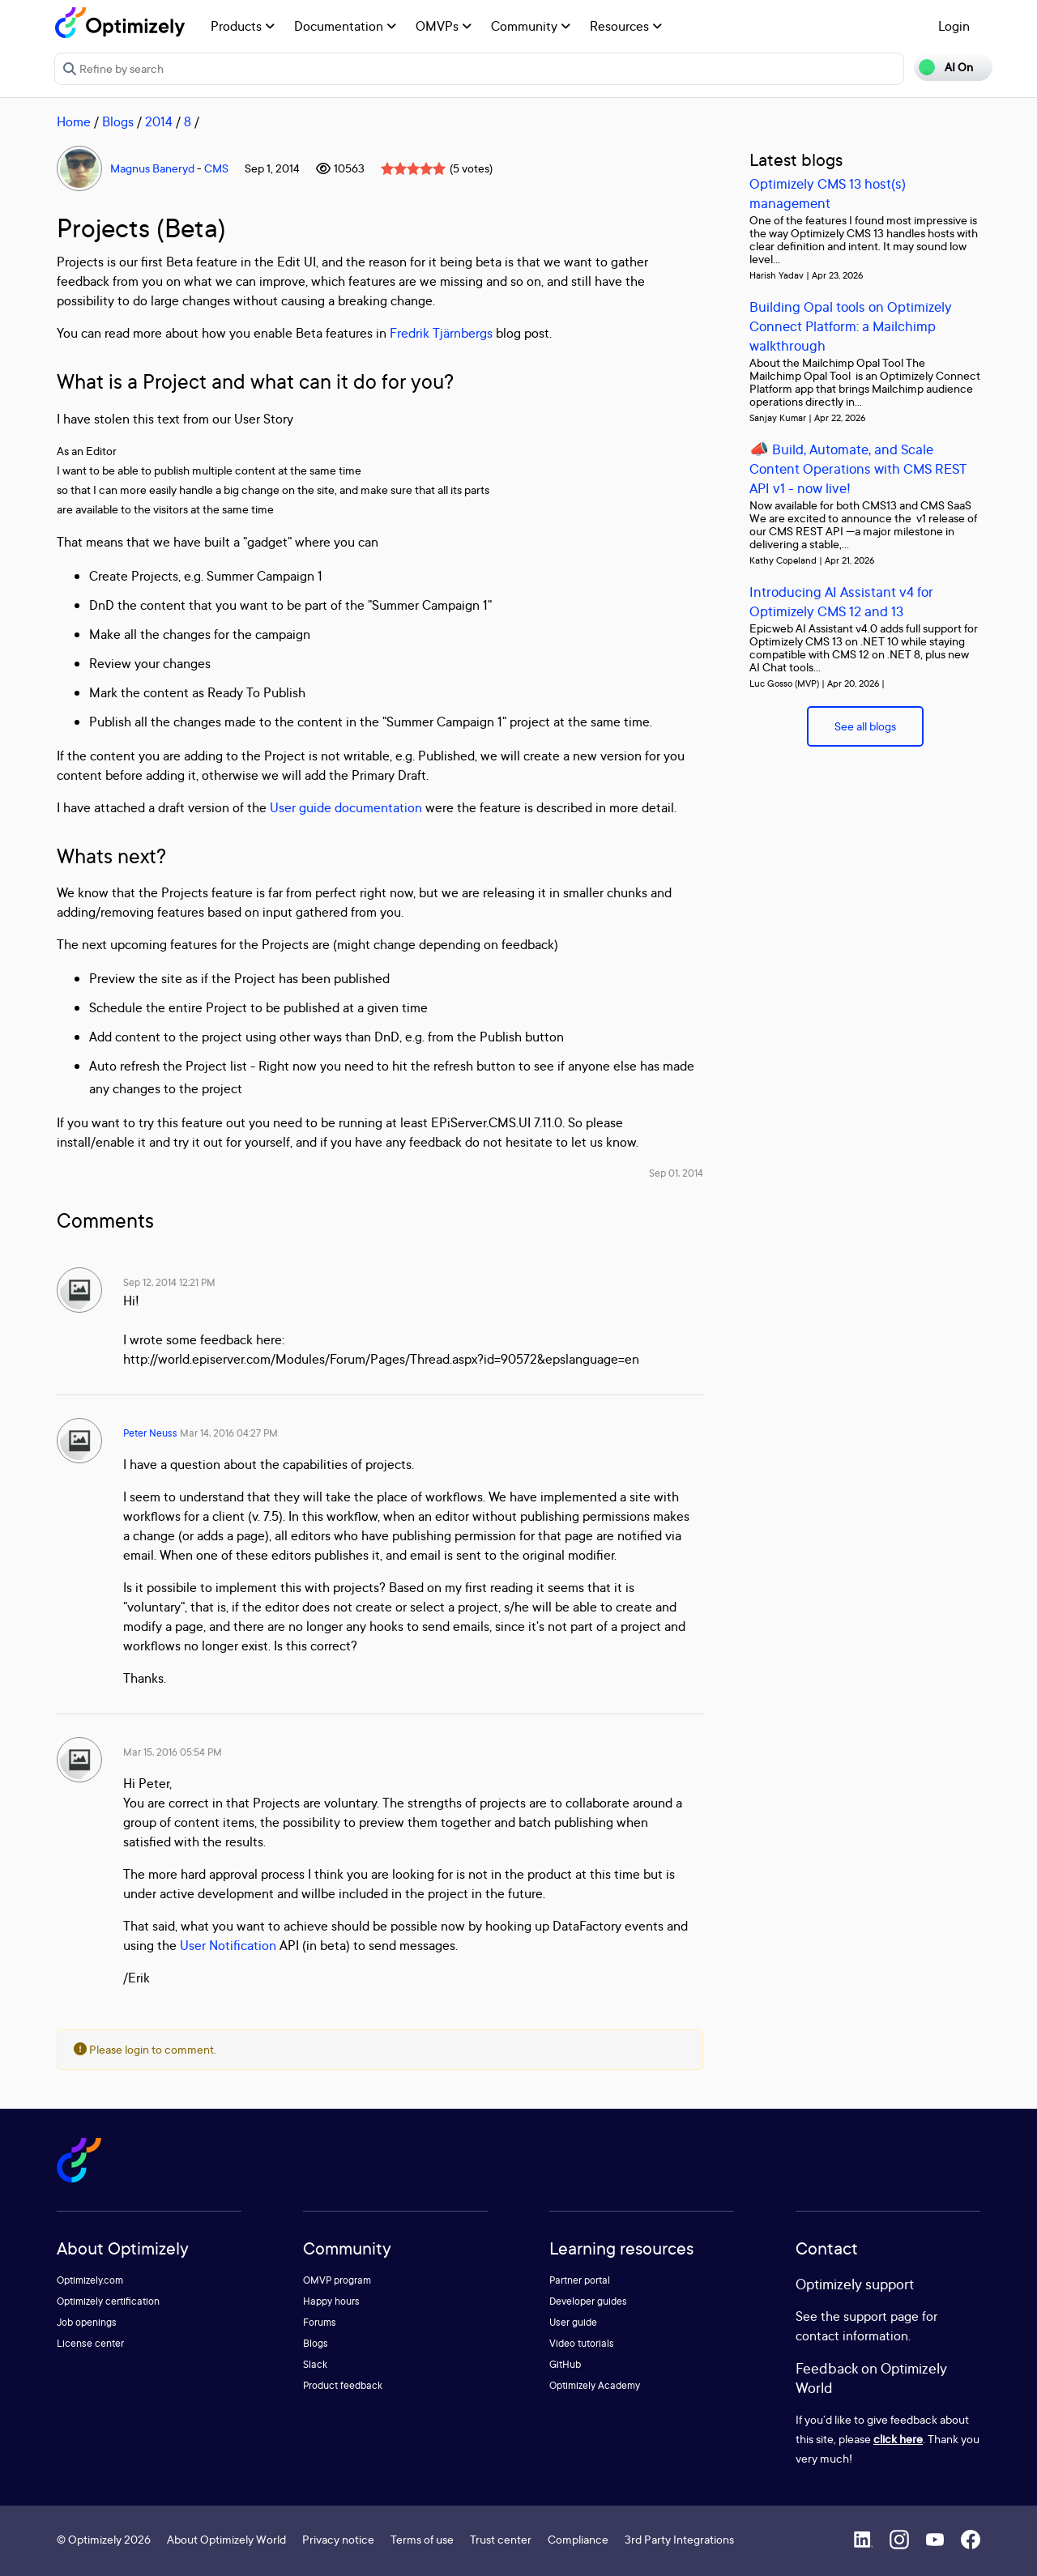 The height and width of the screenshot is (2576, 1037). Describe the element at coordinates (74, 121) in the screenshot. I see `Home` at that location.